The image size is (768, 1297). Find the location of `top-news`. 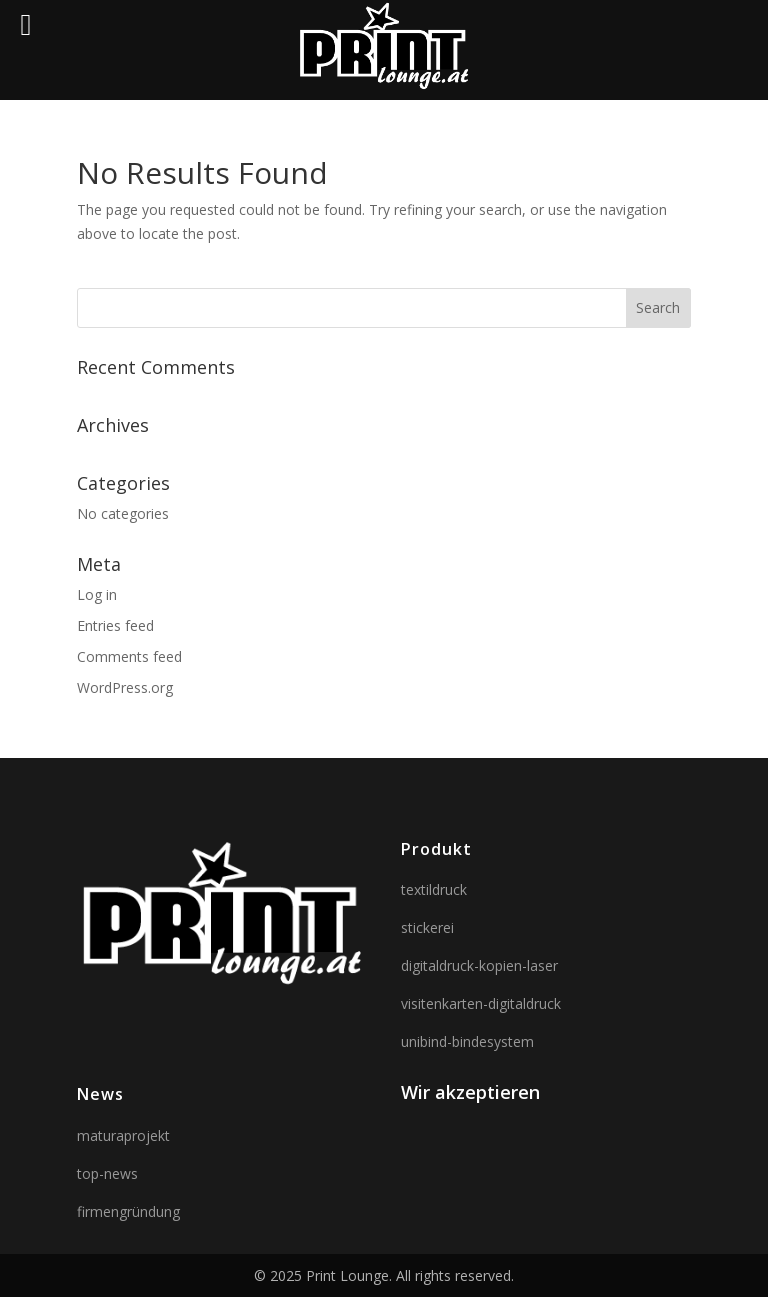

top-news is located at coordinates (107, 1173).